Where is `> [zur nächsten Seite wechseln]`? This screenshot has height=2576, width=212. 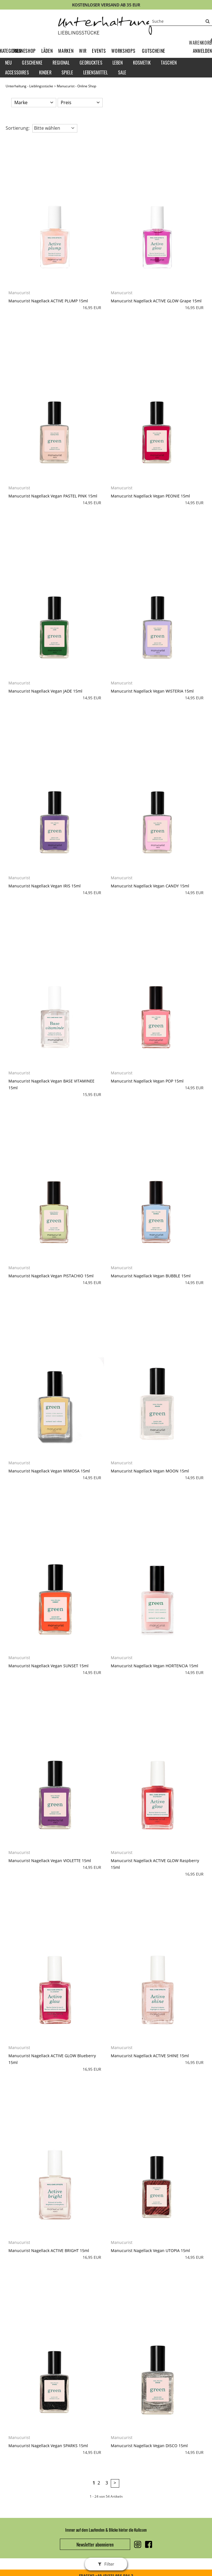 > [zur nächsten Seite wechseln] is located at coordinates (115, 2483).